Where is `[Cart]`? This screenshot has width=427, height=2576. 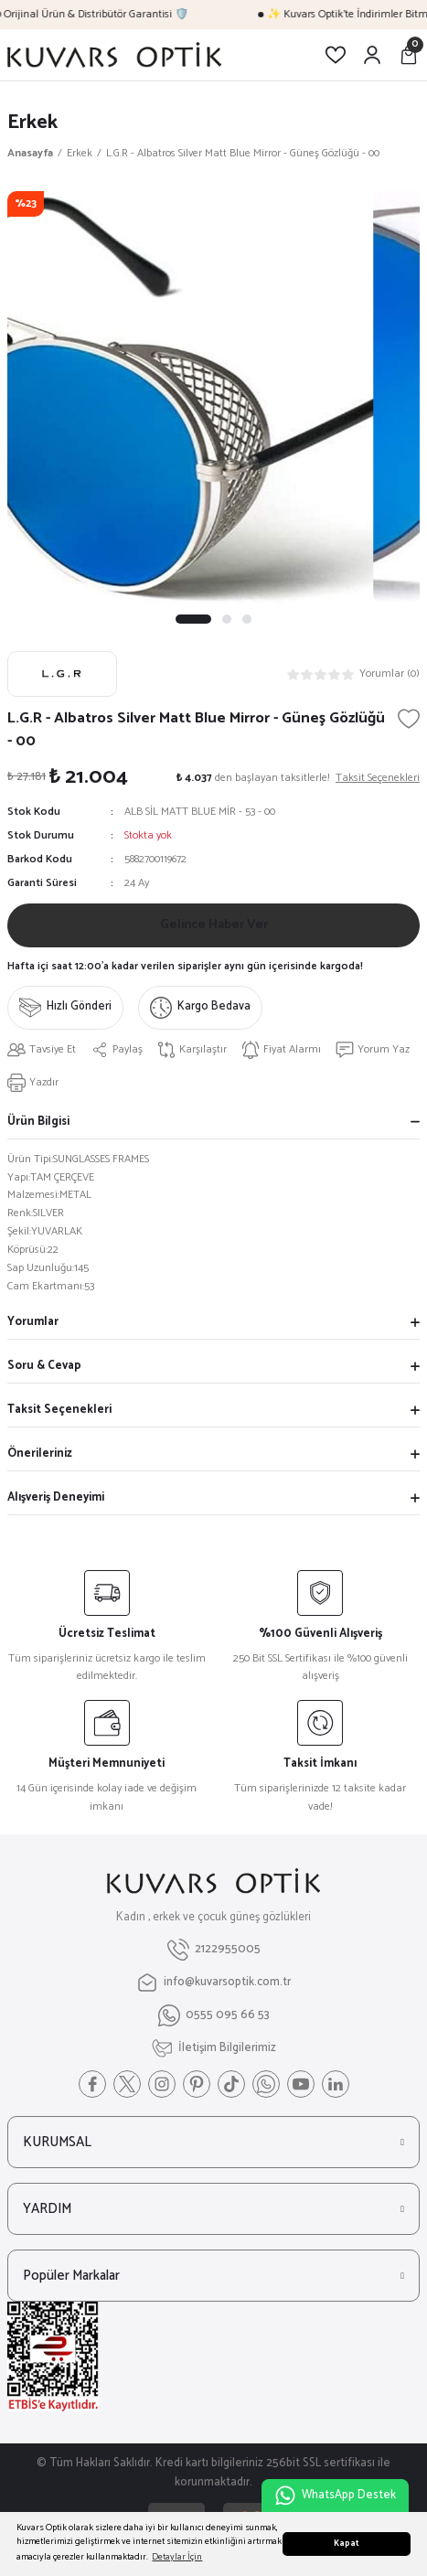 [Cart] is located at coordinates (409, 55).